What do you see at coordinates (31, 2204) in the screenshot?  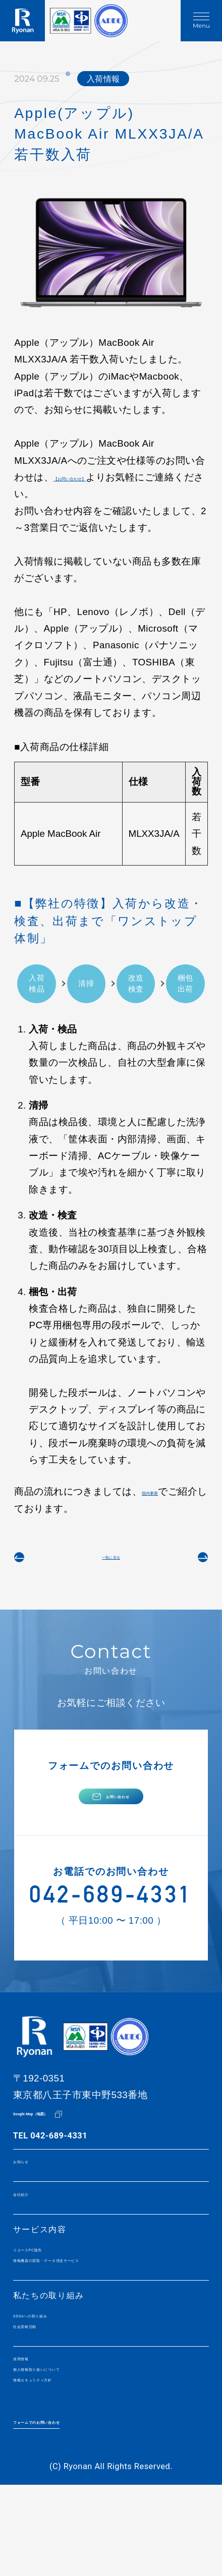 I see `お知らせ` at bounding box center [31, 2204].